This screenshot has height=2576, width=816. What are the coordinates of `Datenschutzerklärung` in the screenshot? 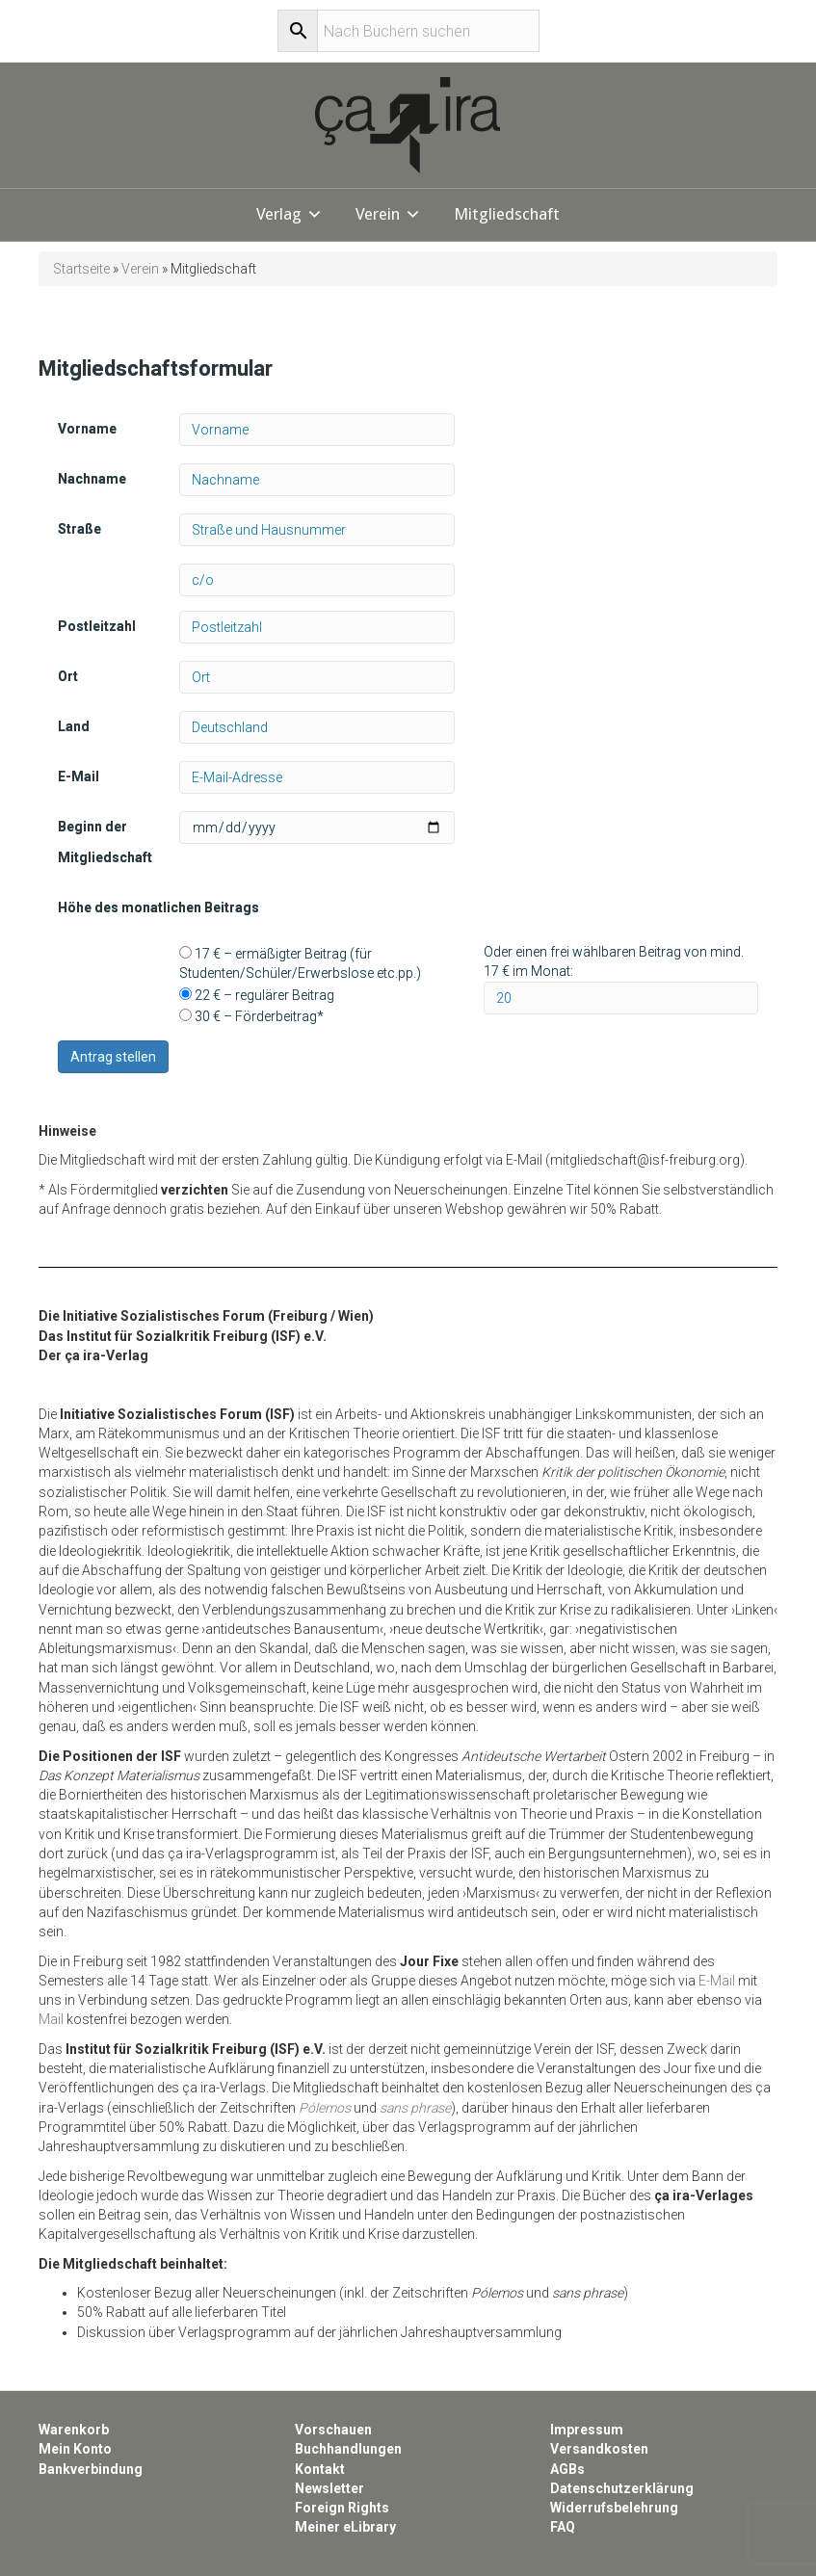 It's located at (622, 2488).